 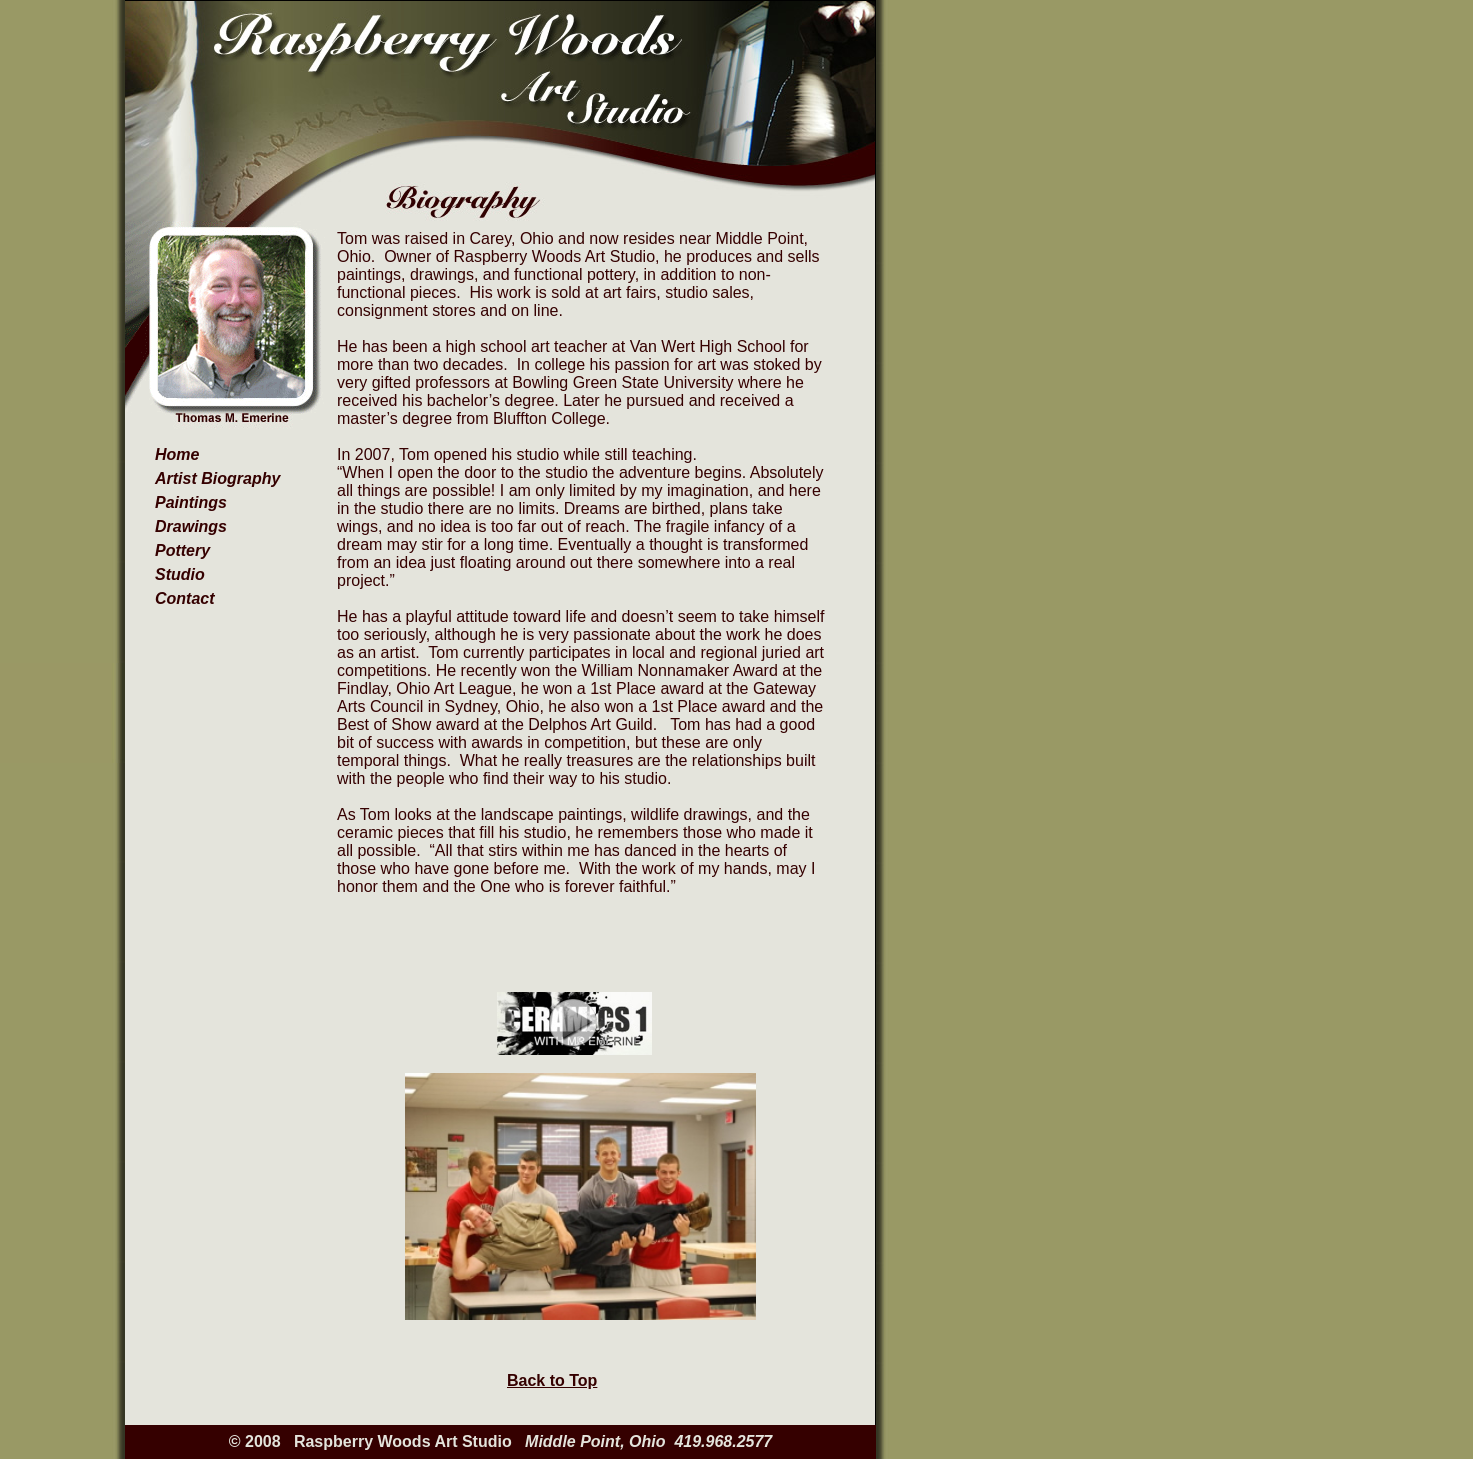 What do you see at coordinates (217, 478) in the screenshot?
I see `Artist Biography` at bounding box center [217, 478].